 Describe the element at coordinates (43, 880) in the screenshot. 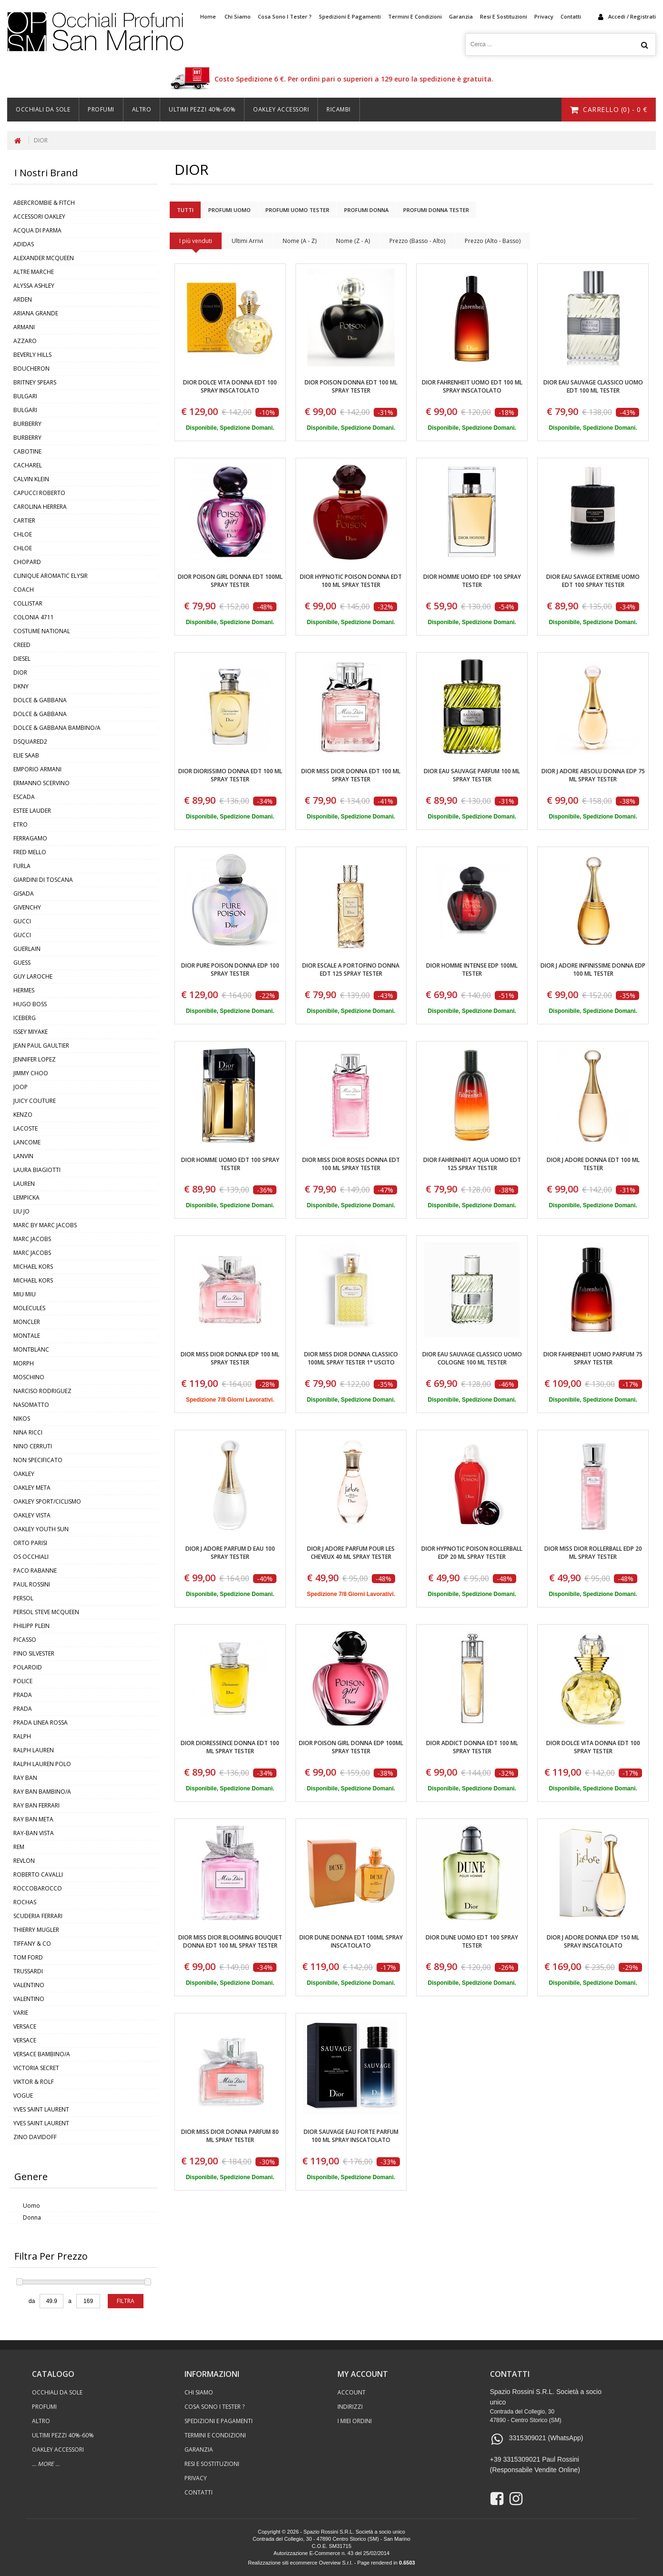

I see `GIARDINI DI TOSCANA` at that location.